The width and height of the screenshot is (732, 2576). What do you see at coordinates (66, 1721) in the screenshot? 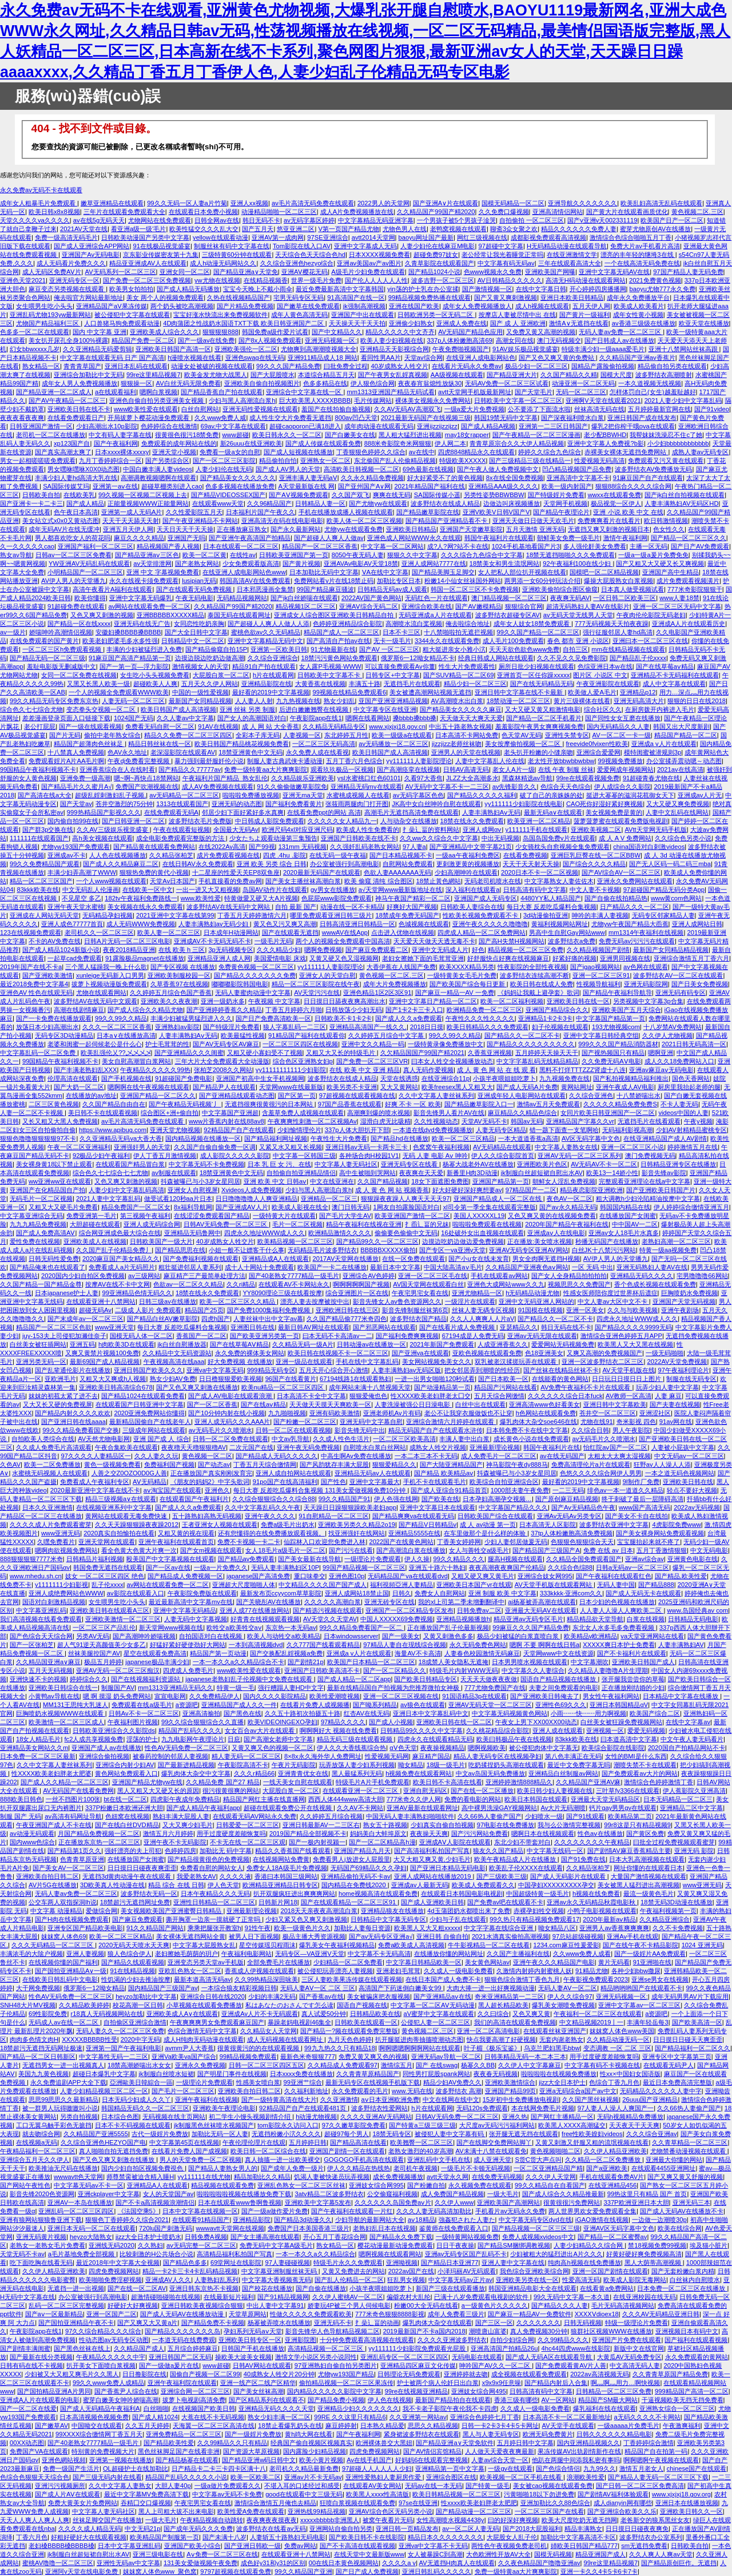
I see `欧美激情一区二区三区成人` at bounding box center [66, 1721].